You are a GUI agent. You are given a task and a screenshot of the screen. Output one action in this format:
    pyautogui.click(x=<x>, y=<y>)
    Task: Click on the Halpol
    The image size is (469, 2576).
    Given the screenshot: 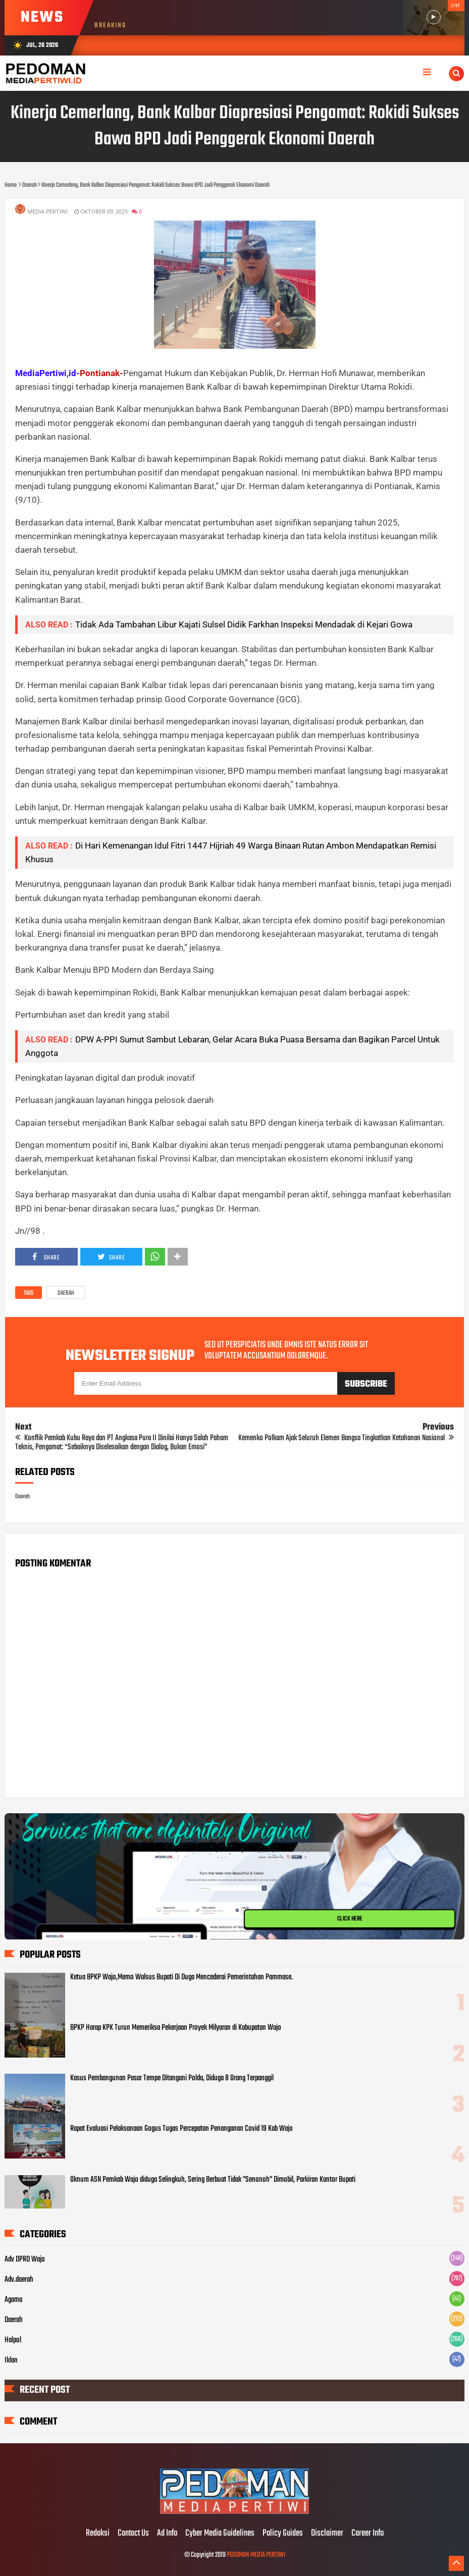 What is the action you would take?
    pyautogui.click(x=13, y=2340)
    